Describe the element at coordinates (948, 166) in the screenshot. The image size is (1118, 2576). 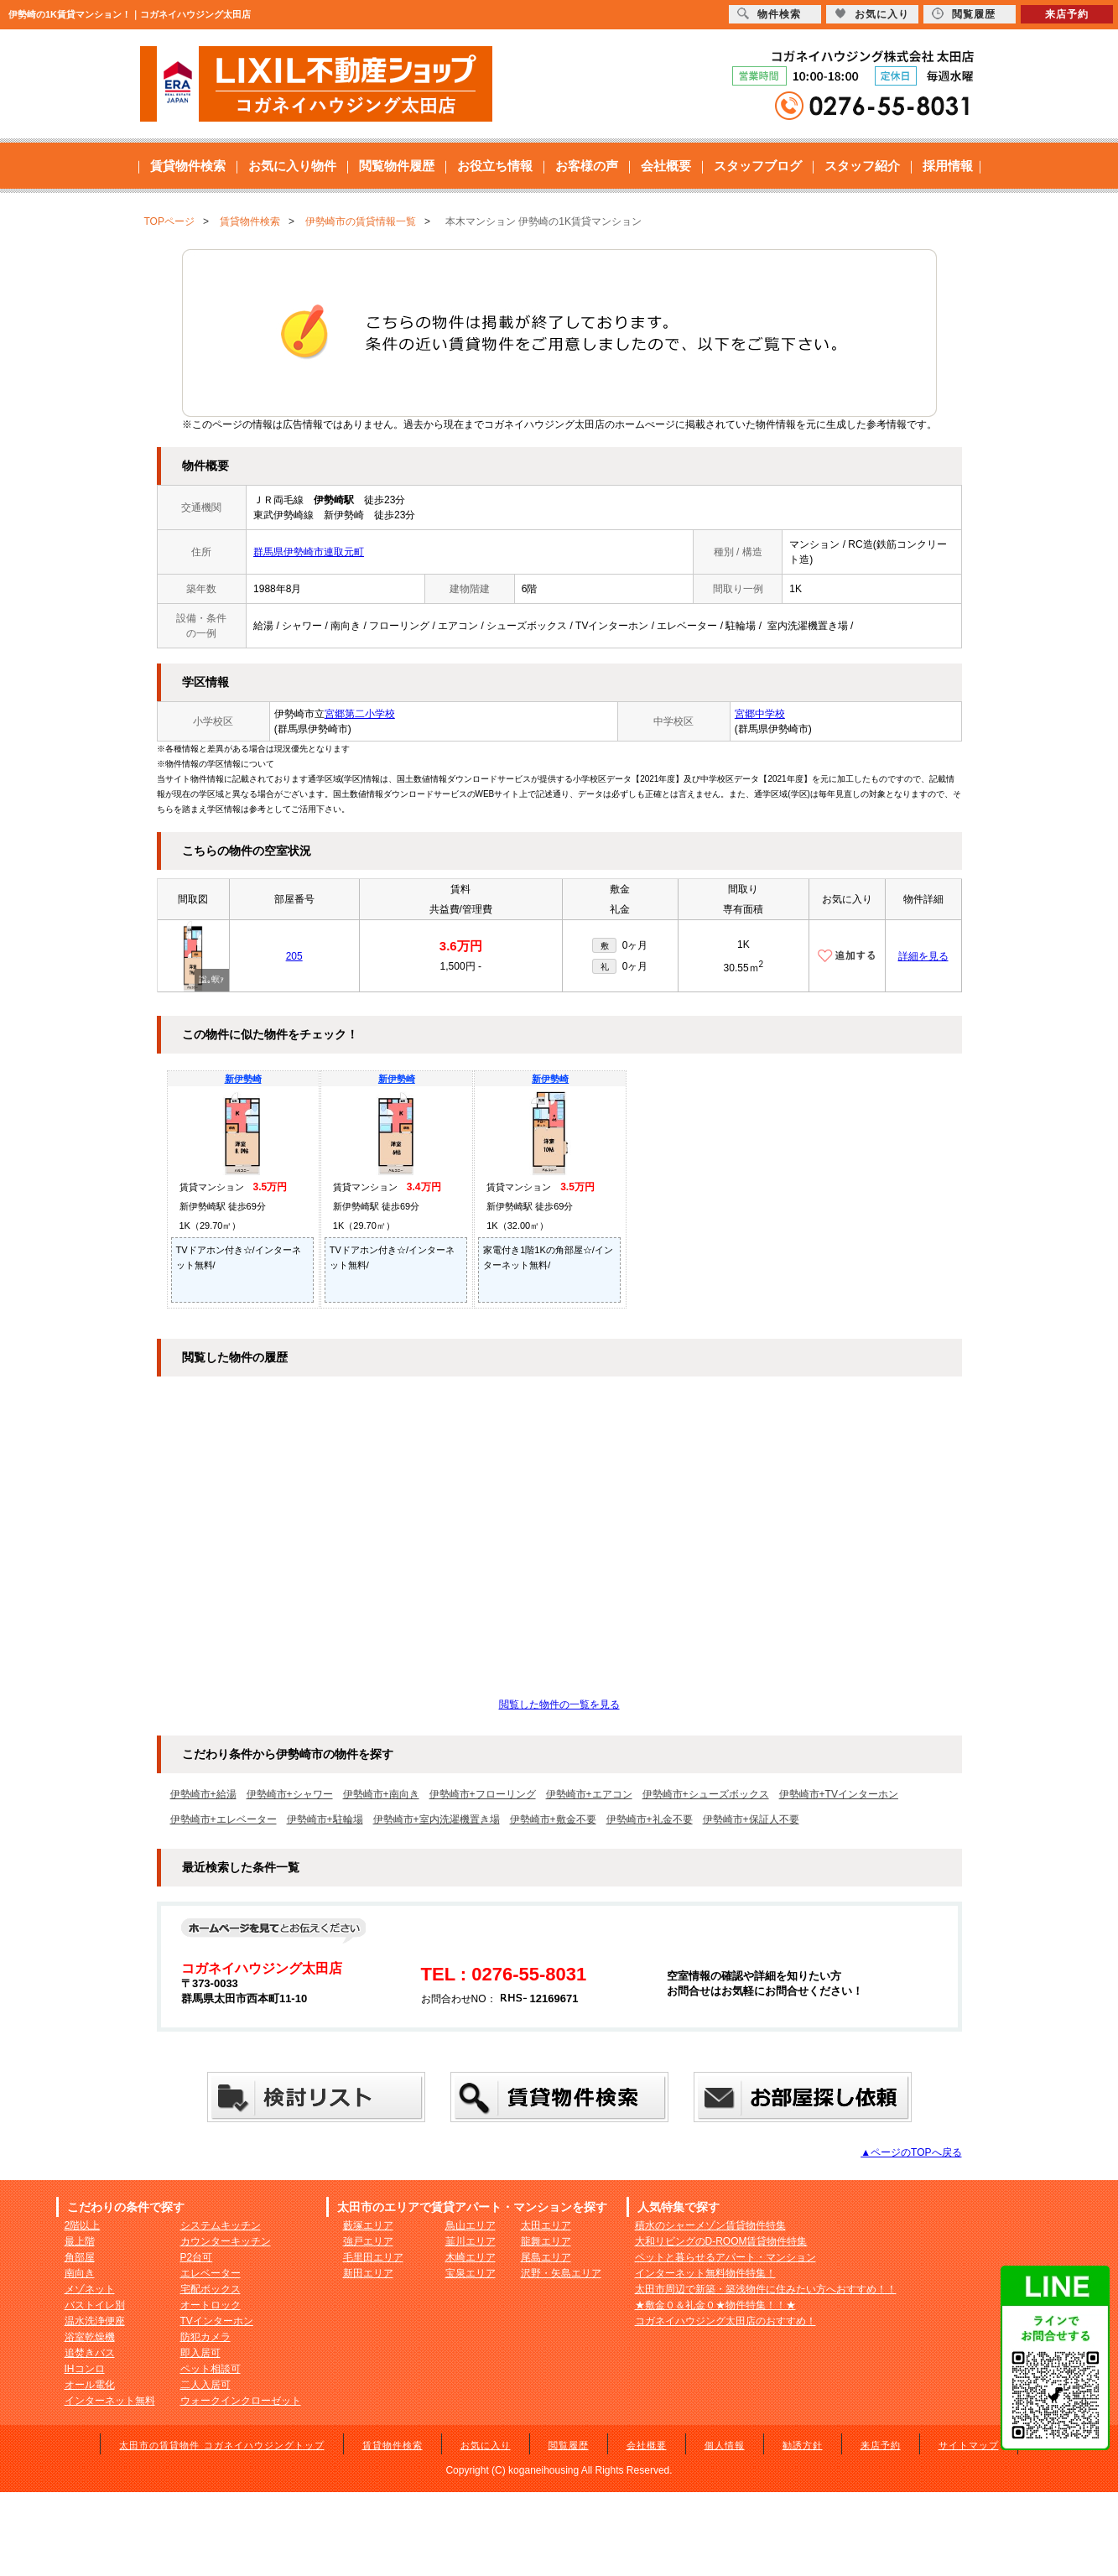
I see `採用情報` at that location.